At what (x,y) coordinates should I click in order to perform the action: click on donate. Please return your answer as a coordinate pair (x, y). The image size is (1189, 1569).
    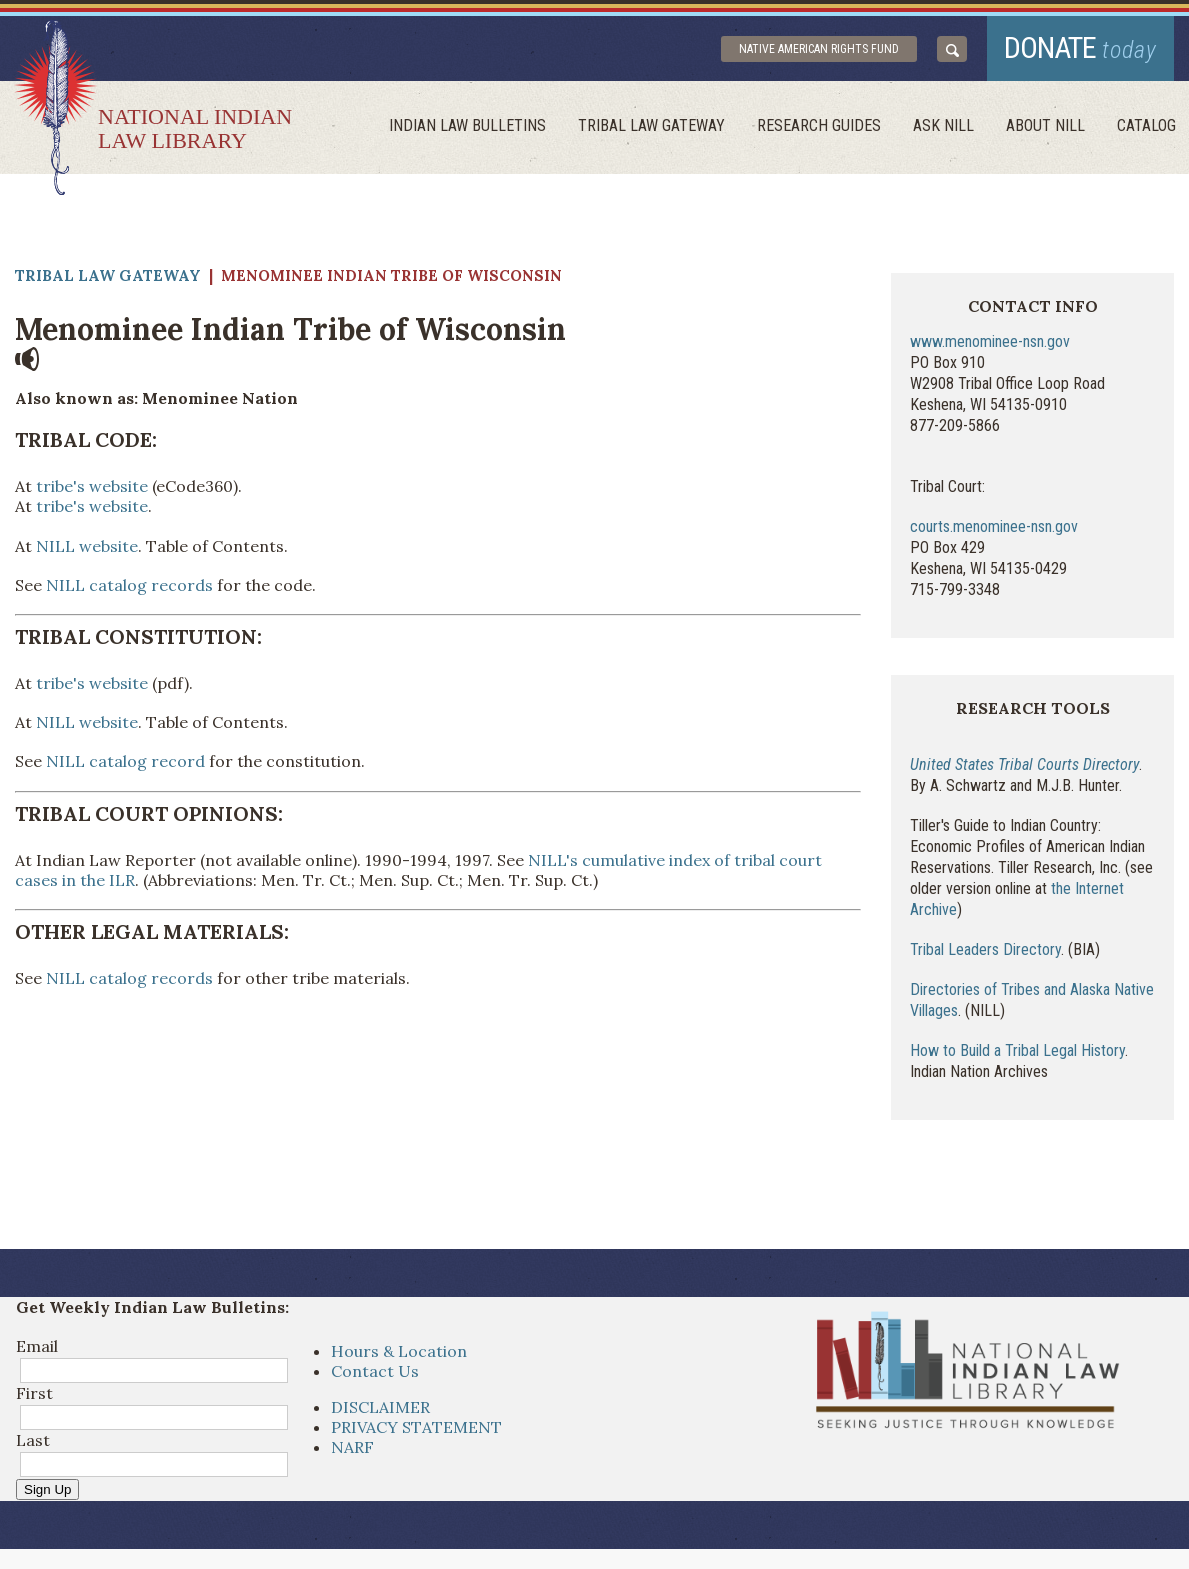
    Looking at the image, I should click on (1080, 47).